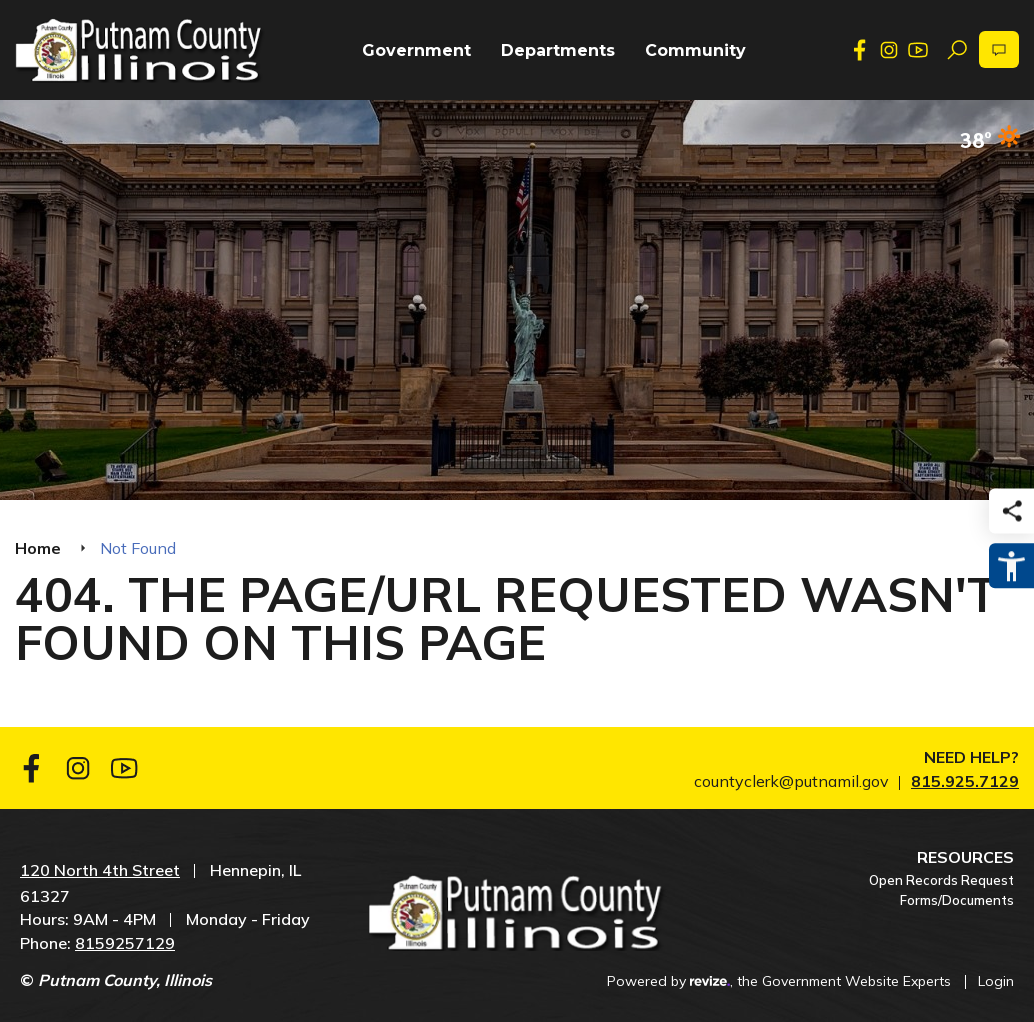 The width and height of the screenshot is (1034, 1022). I want to click on [translate website], so click(999, 49).